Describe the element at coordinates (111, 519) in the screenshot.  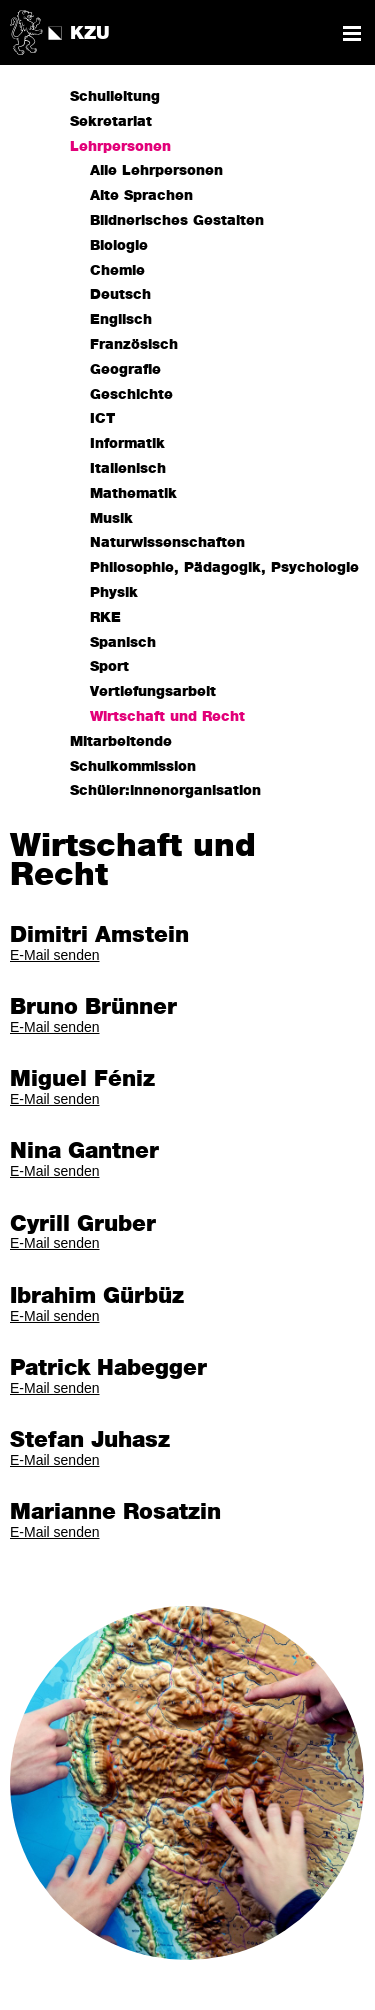
I see `Musik` at that location.